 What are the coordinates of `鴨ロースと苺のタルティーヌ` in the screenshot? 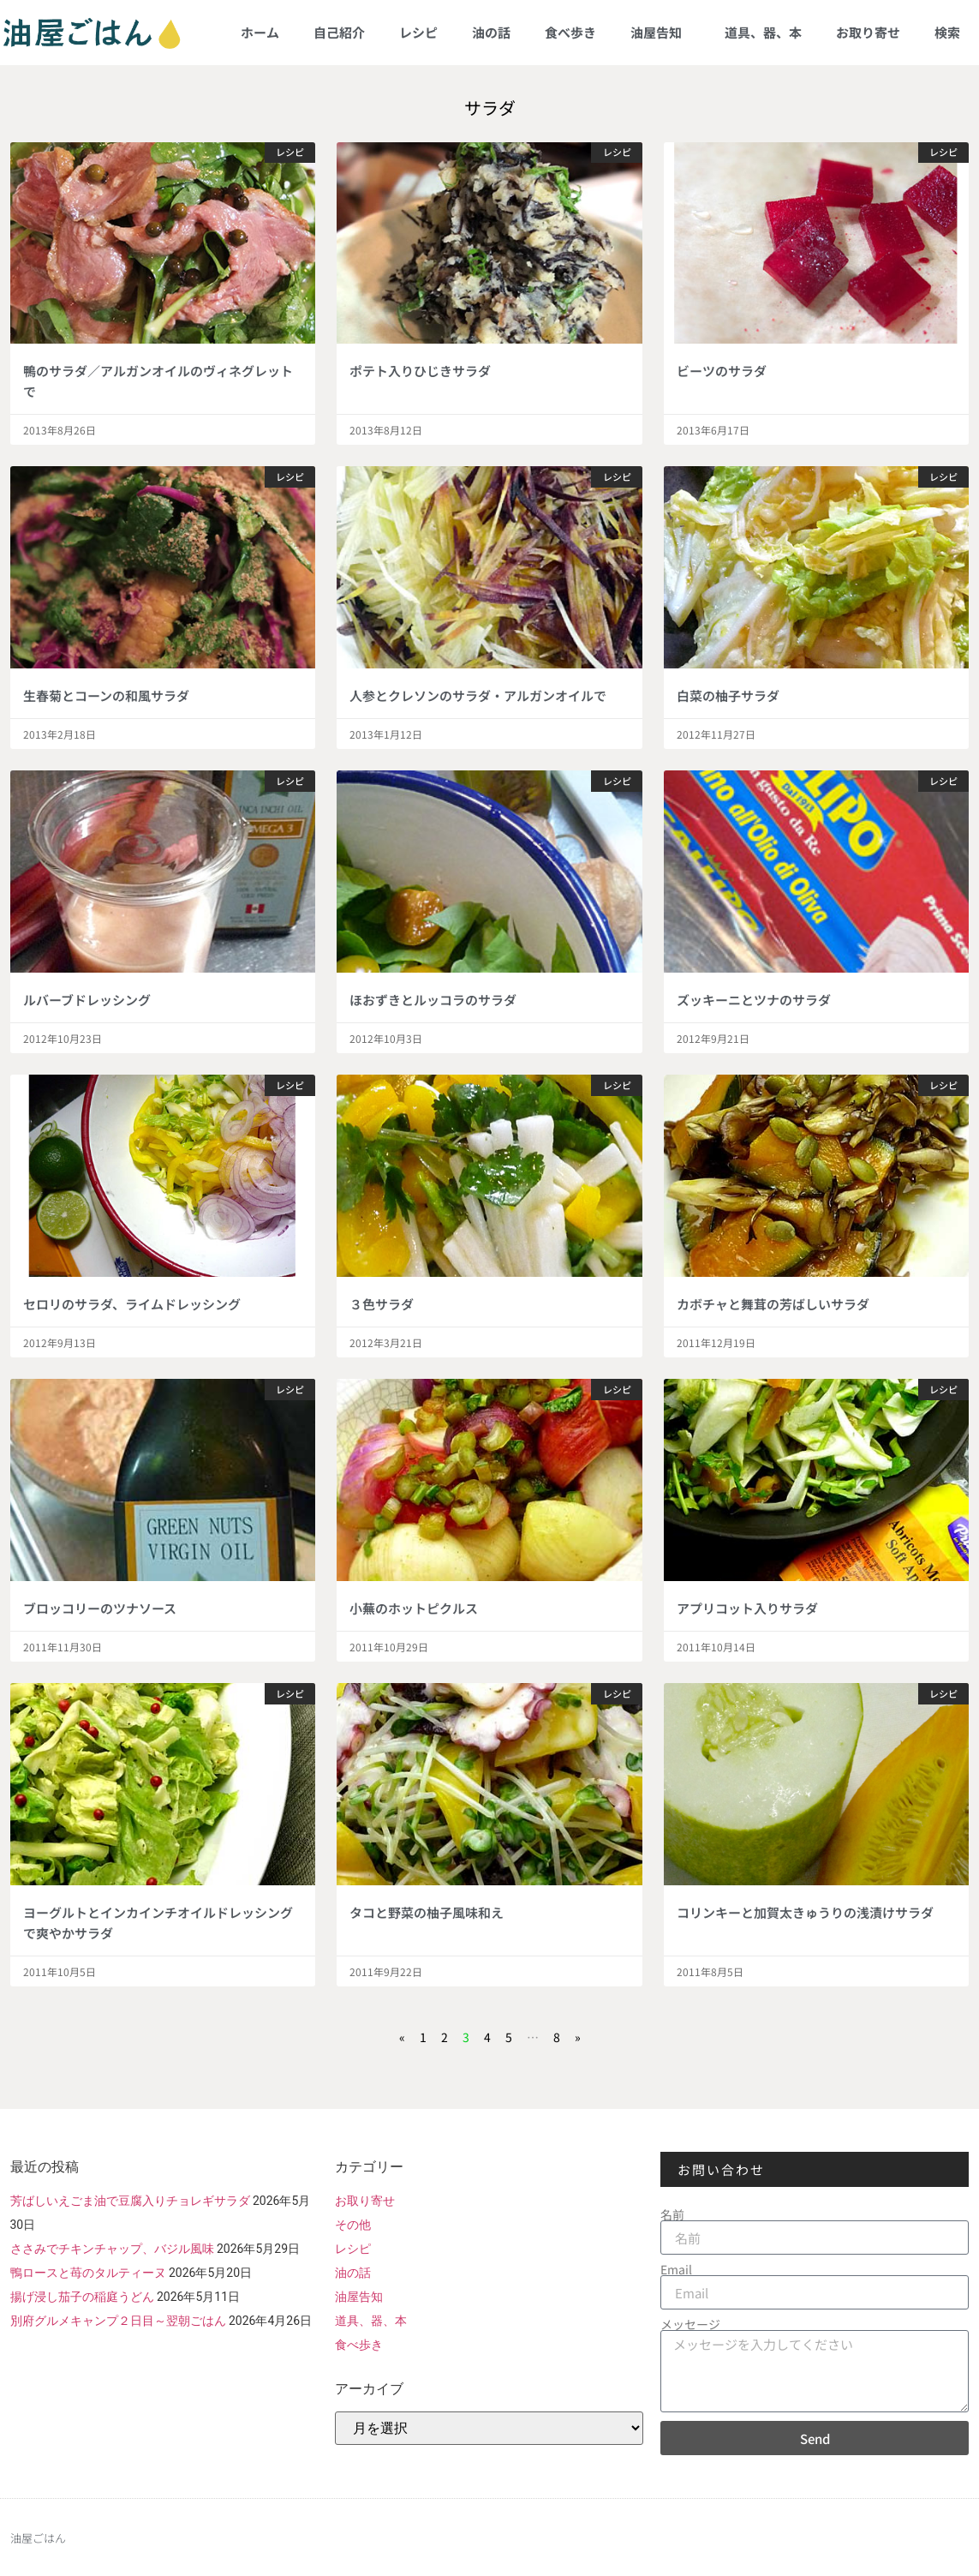 It's located at (88, 2272).